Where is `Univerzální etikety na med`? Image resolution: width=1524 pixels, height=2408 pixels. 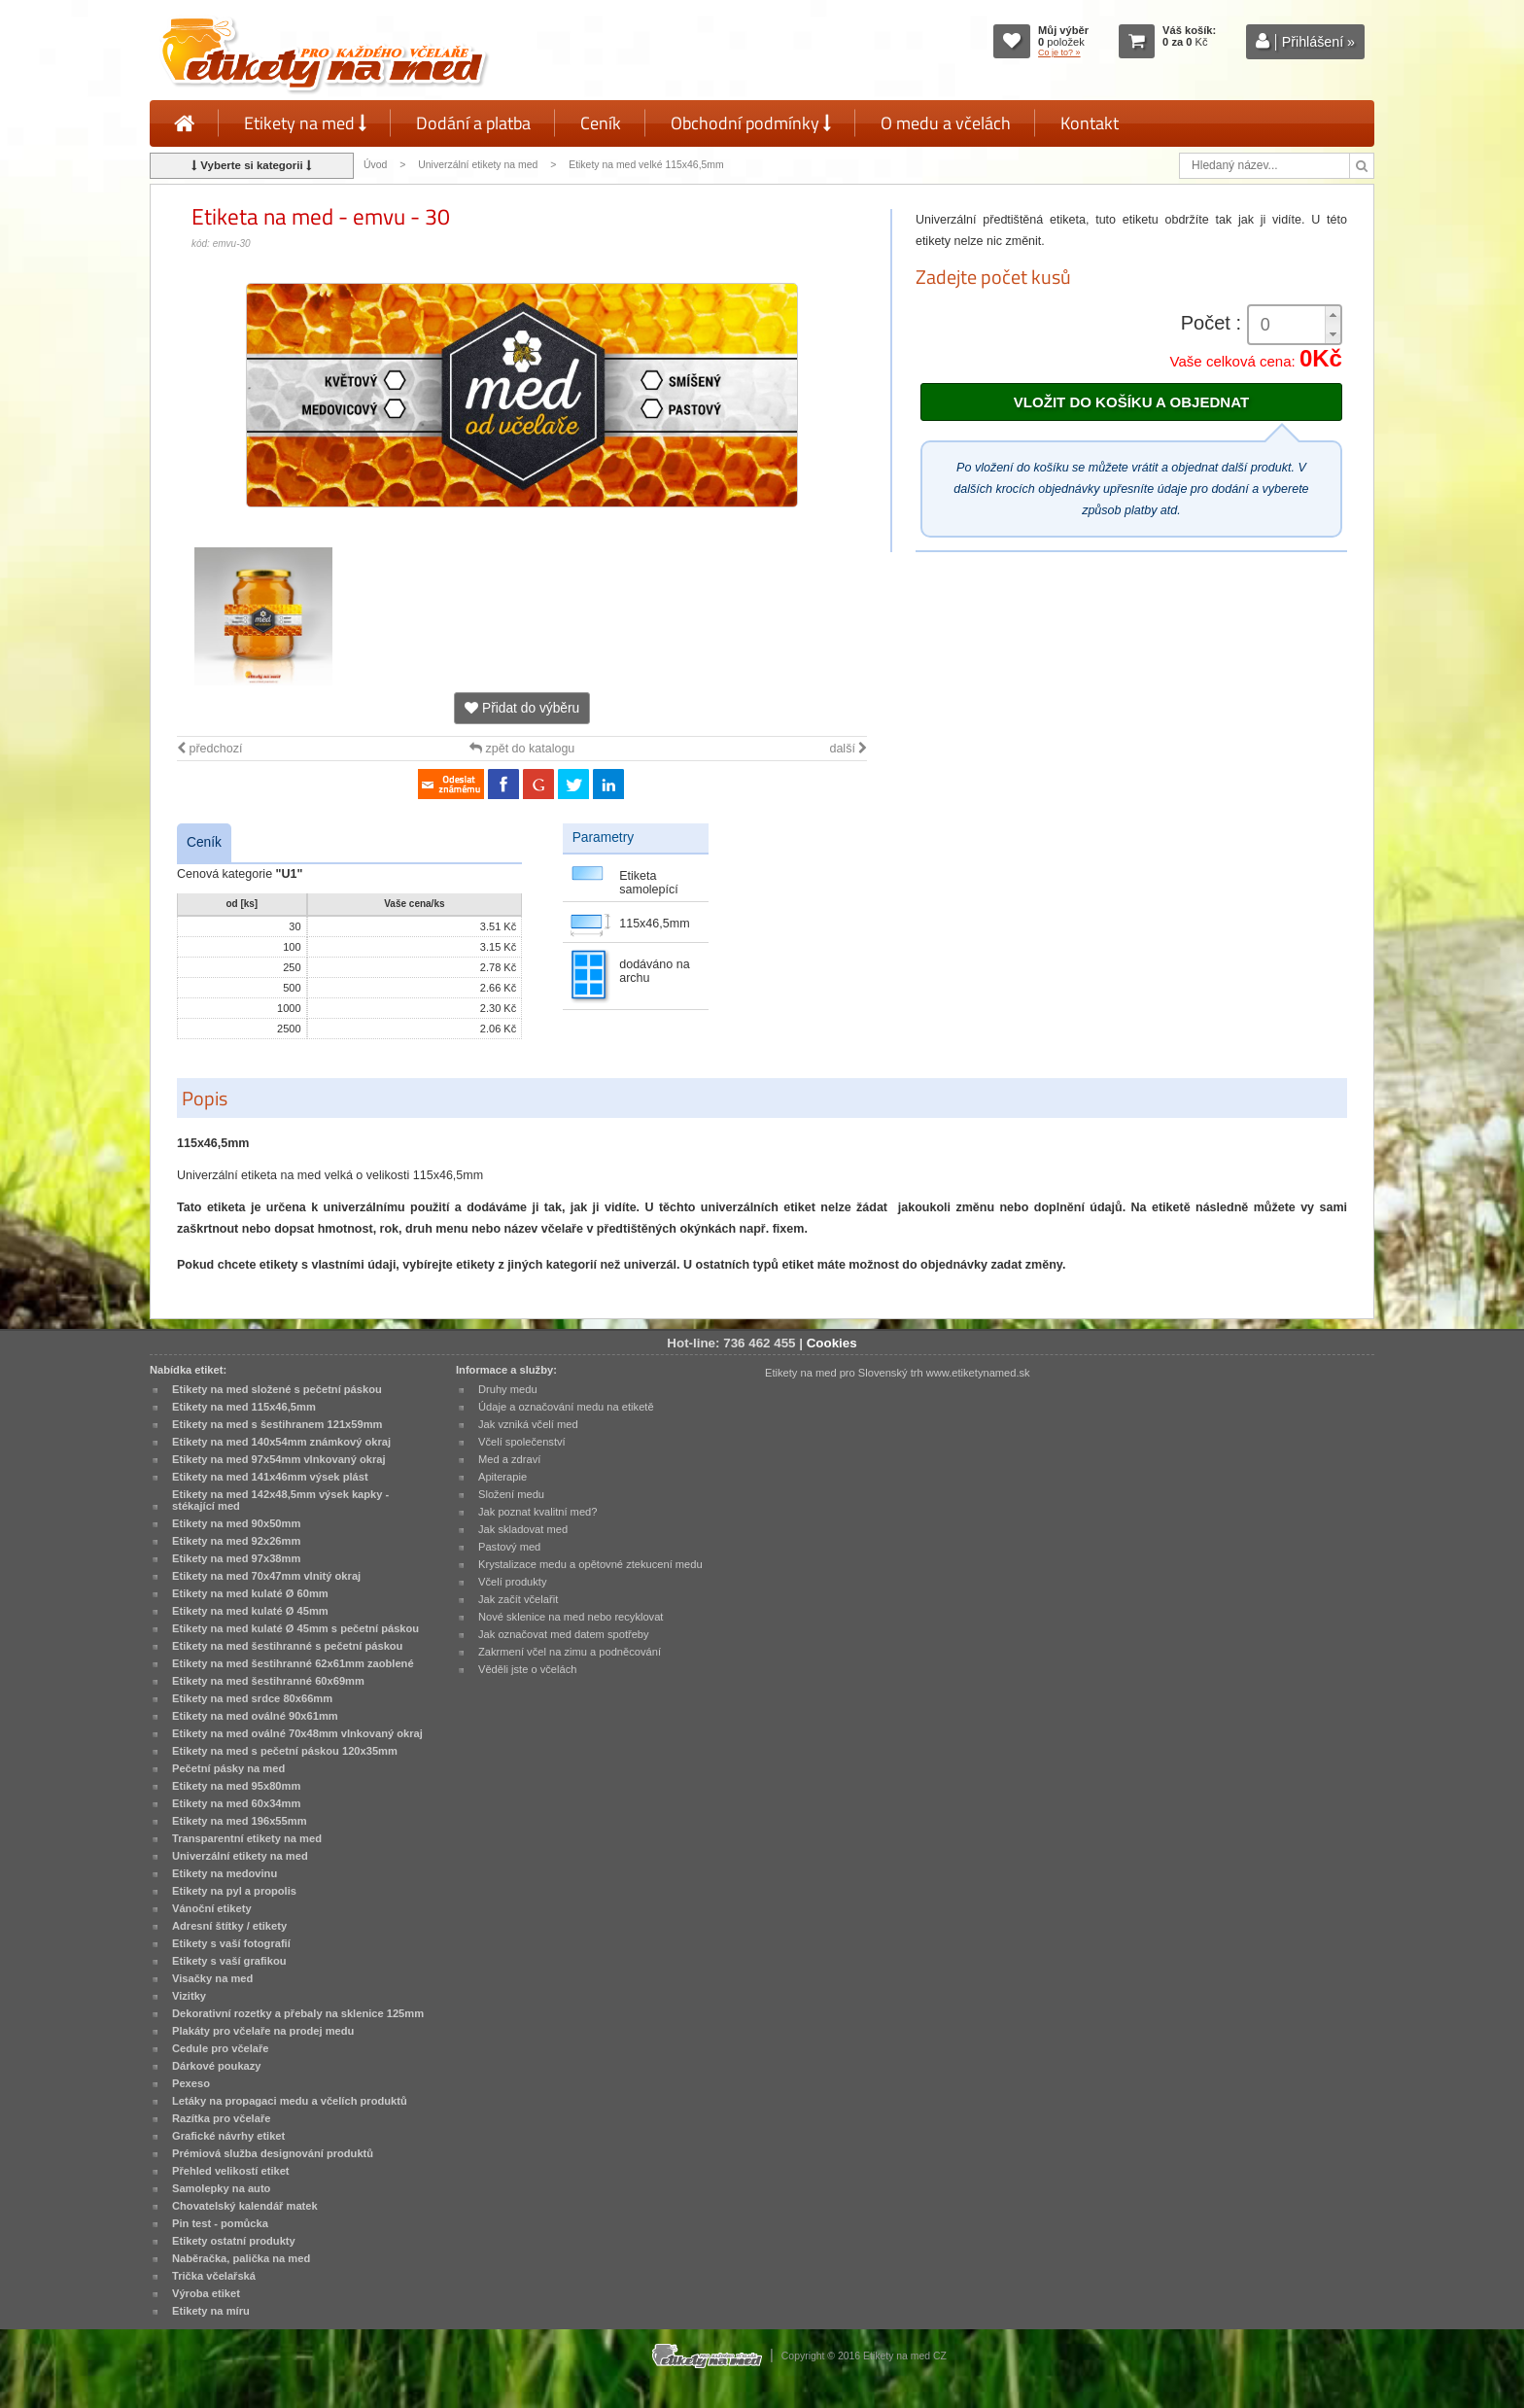
Univerzální etikety na med is located at coordinates (477, 164).